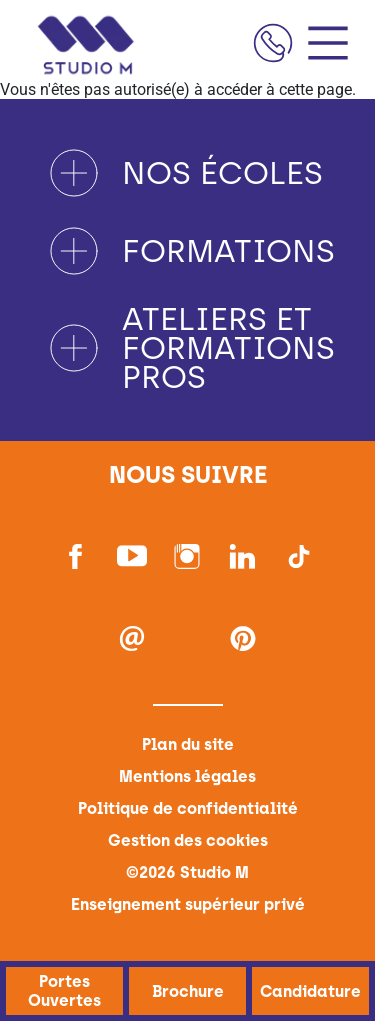  What do you see at coordinates (310, 990) in the screenshot?
I see `Candidature` at bounding box center [310, 990].